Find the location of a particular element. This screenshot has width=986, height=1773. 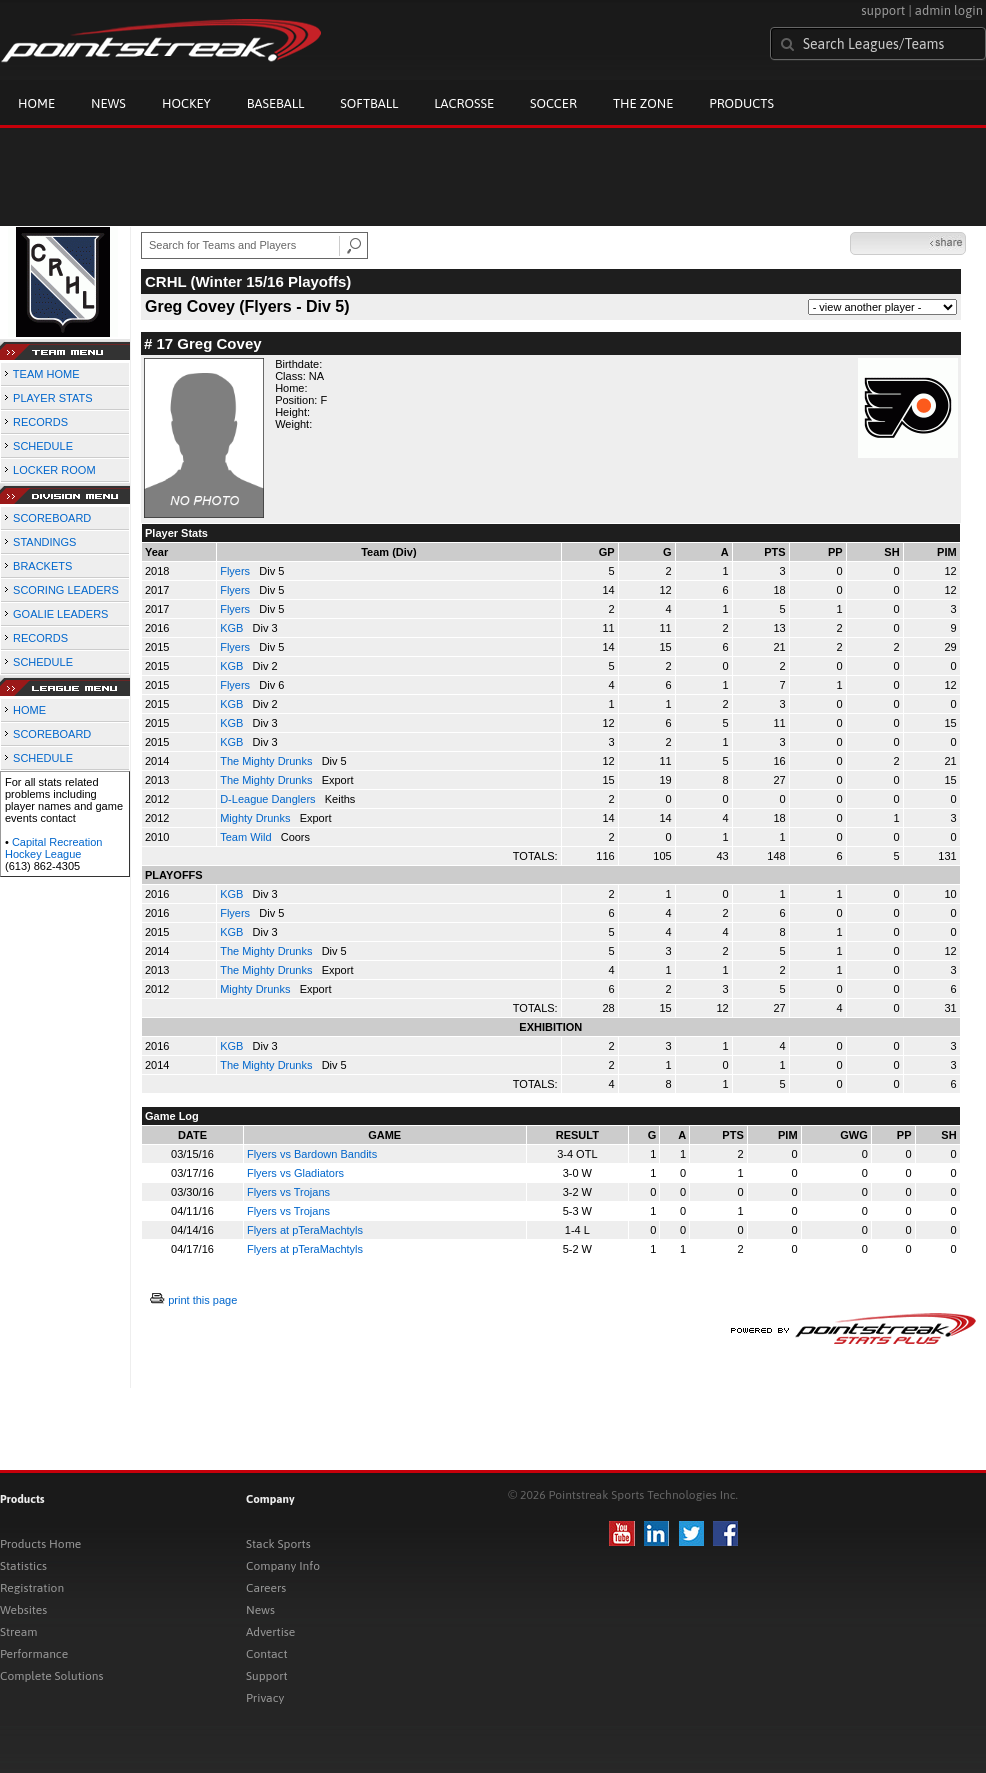

Flyers vs Gladiators is located at coordinates (295, 1173).